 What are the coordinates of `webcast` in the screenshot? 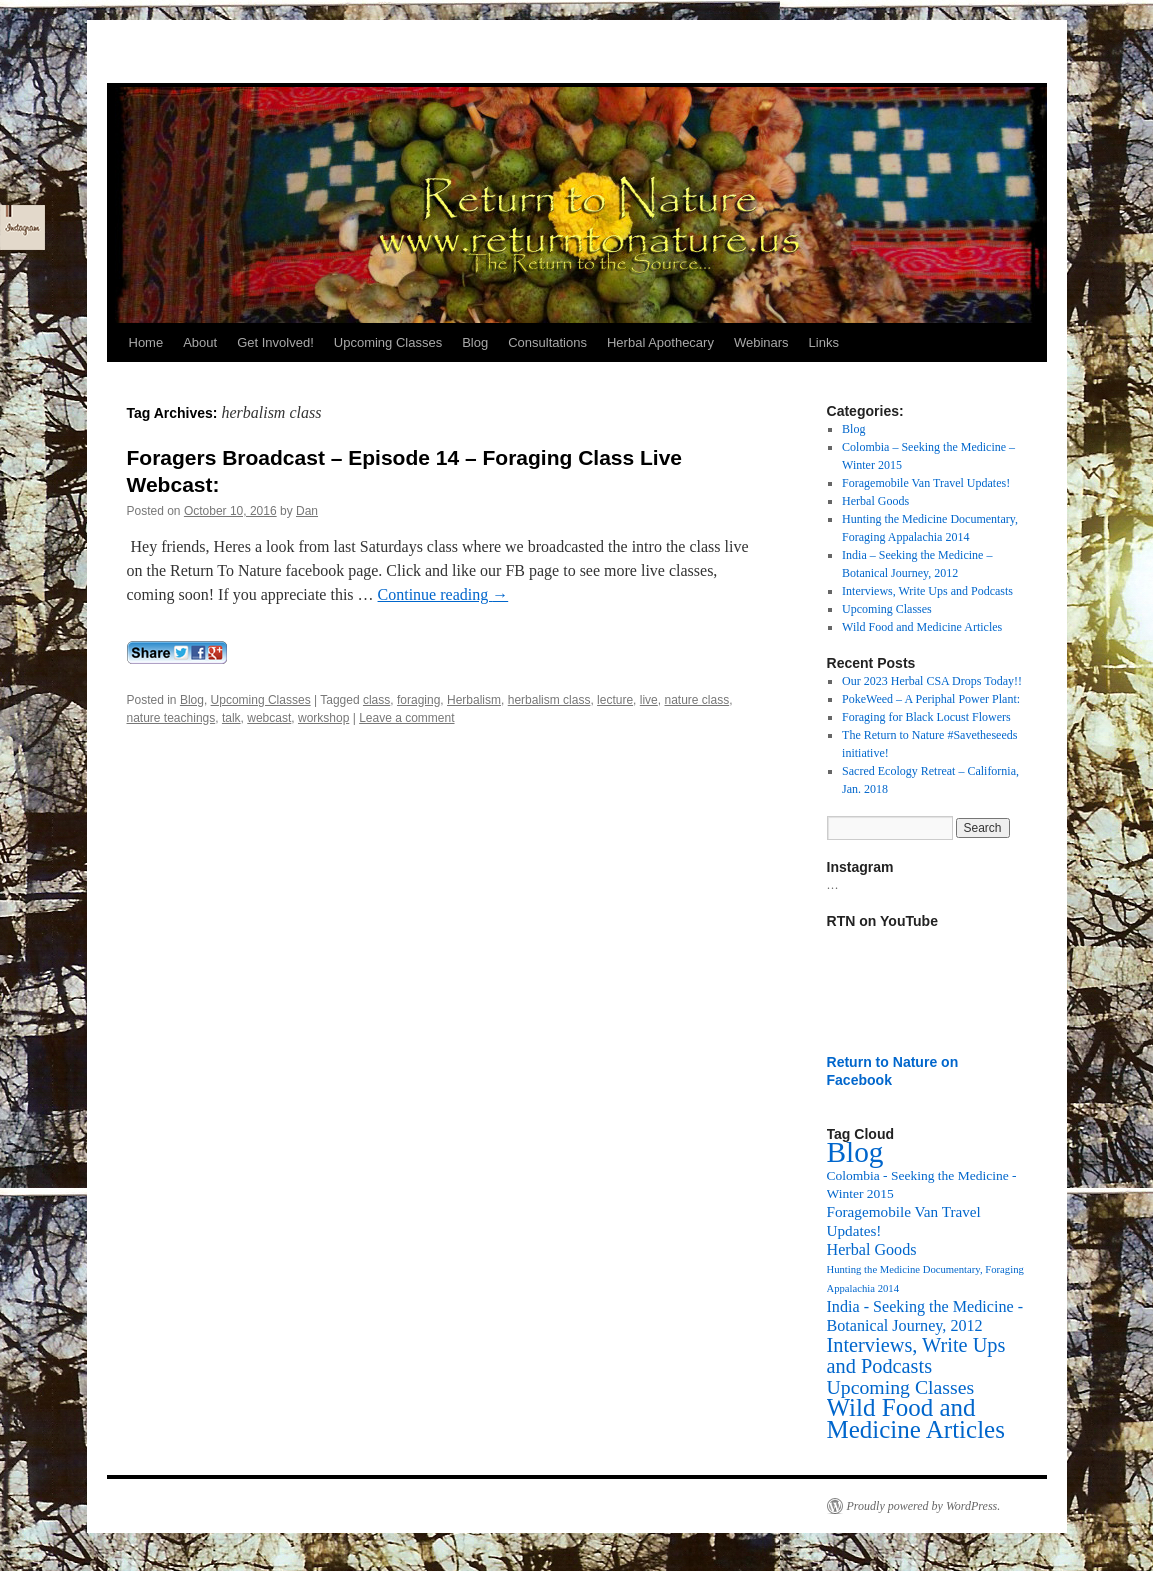 It's located at (269, 718).